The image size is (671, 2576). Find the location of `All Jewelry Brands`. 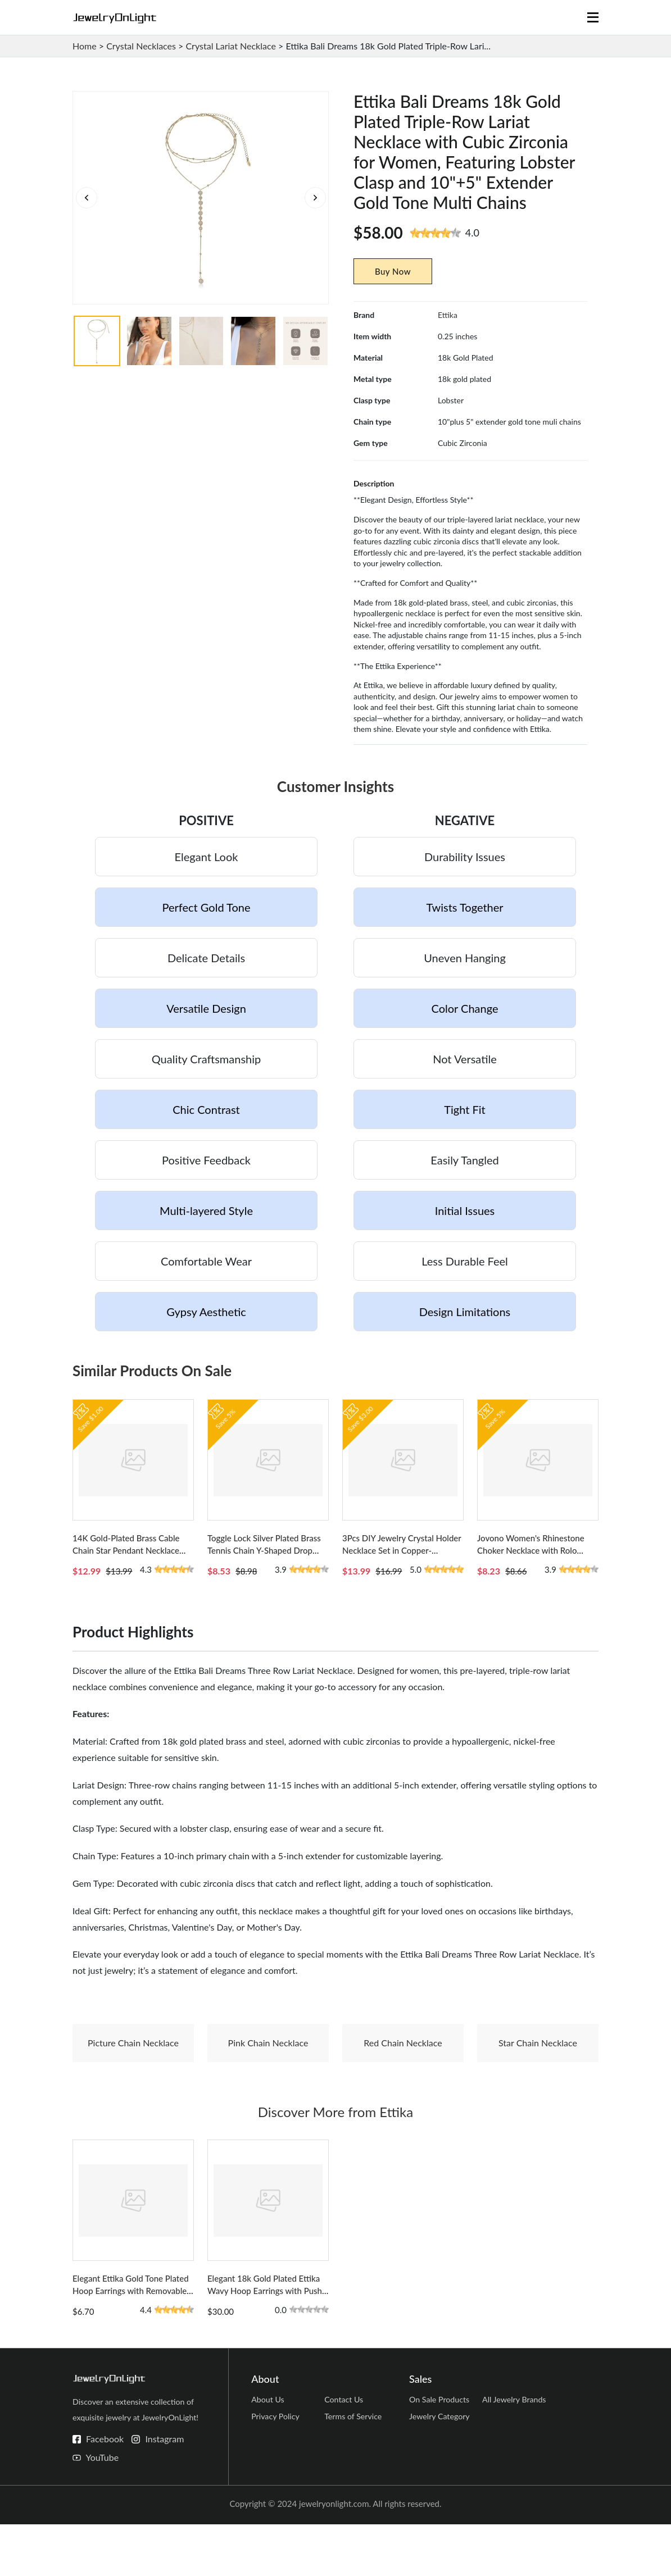

All Jewelry Brands is located at coordinates (516, 2453).